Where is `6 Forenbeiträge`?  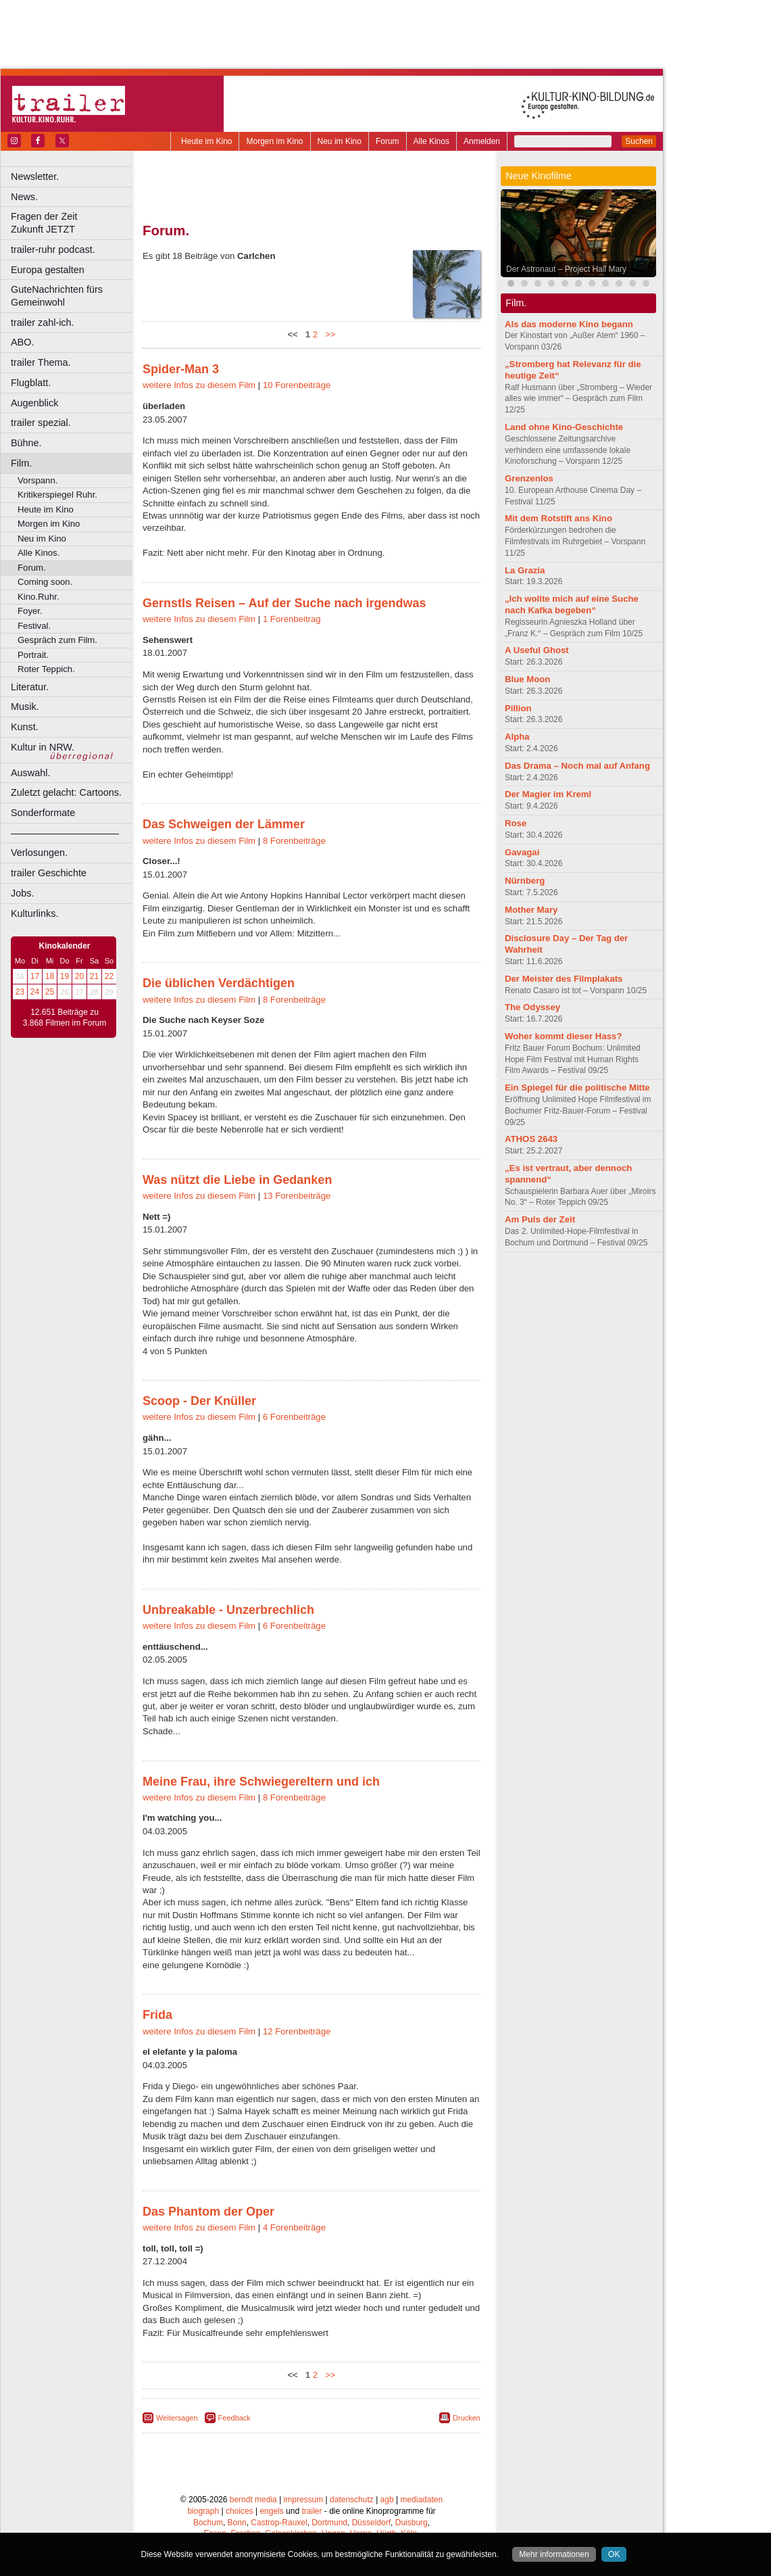 6 Forenbeiträge is located at coordinates (294, 1417).